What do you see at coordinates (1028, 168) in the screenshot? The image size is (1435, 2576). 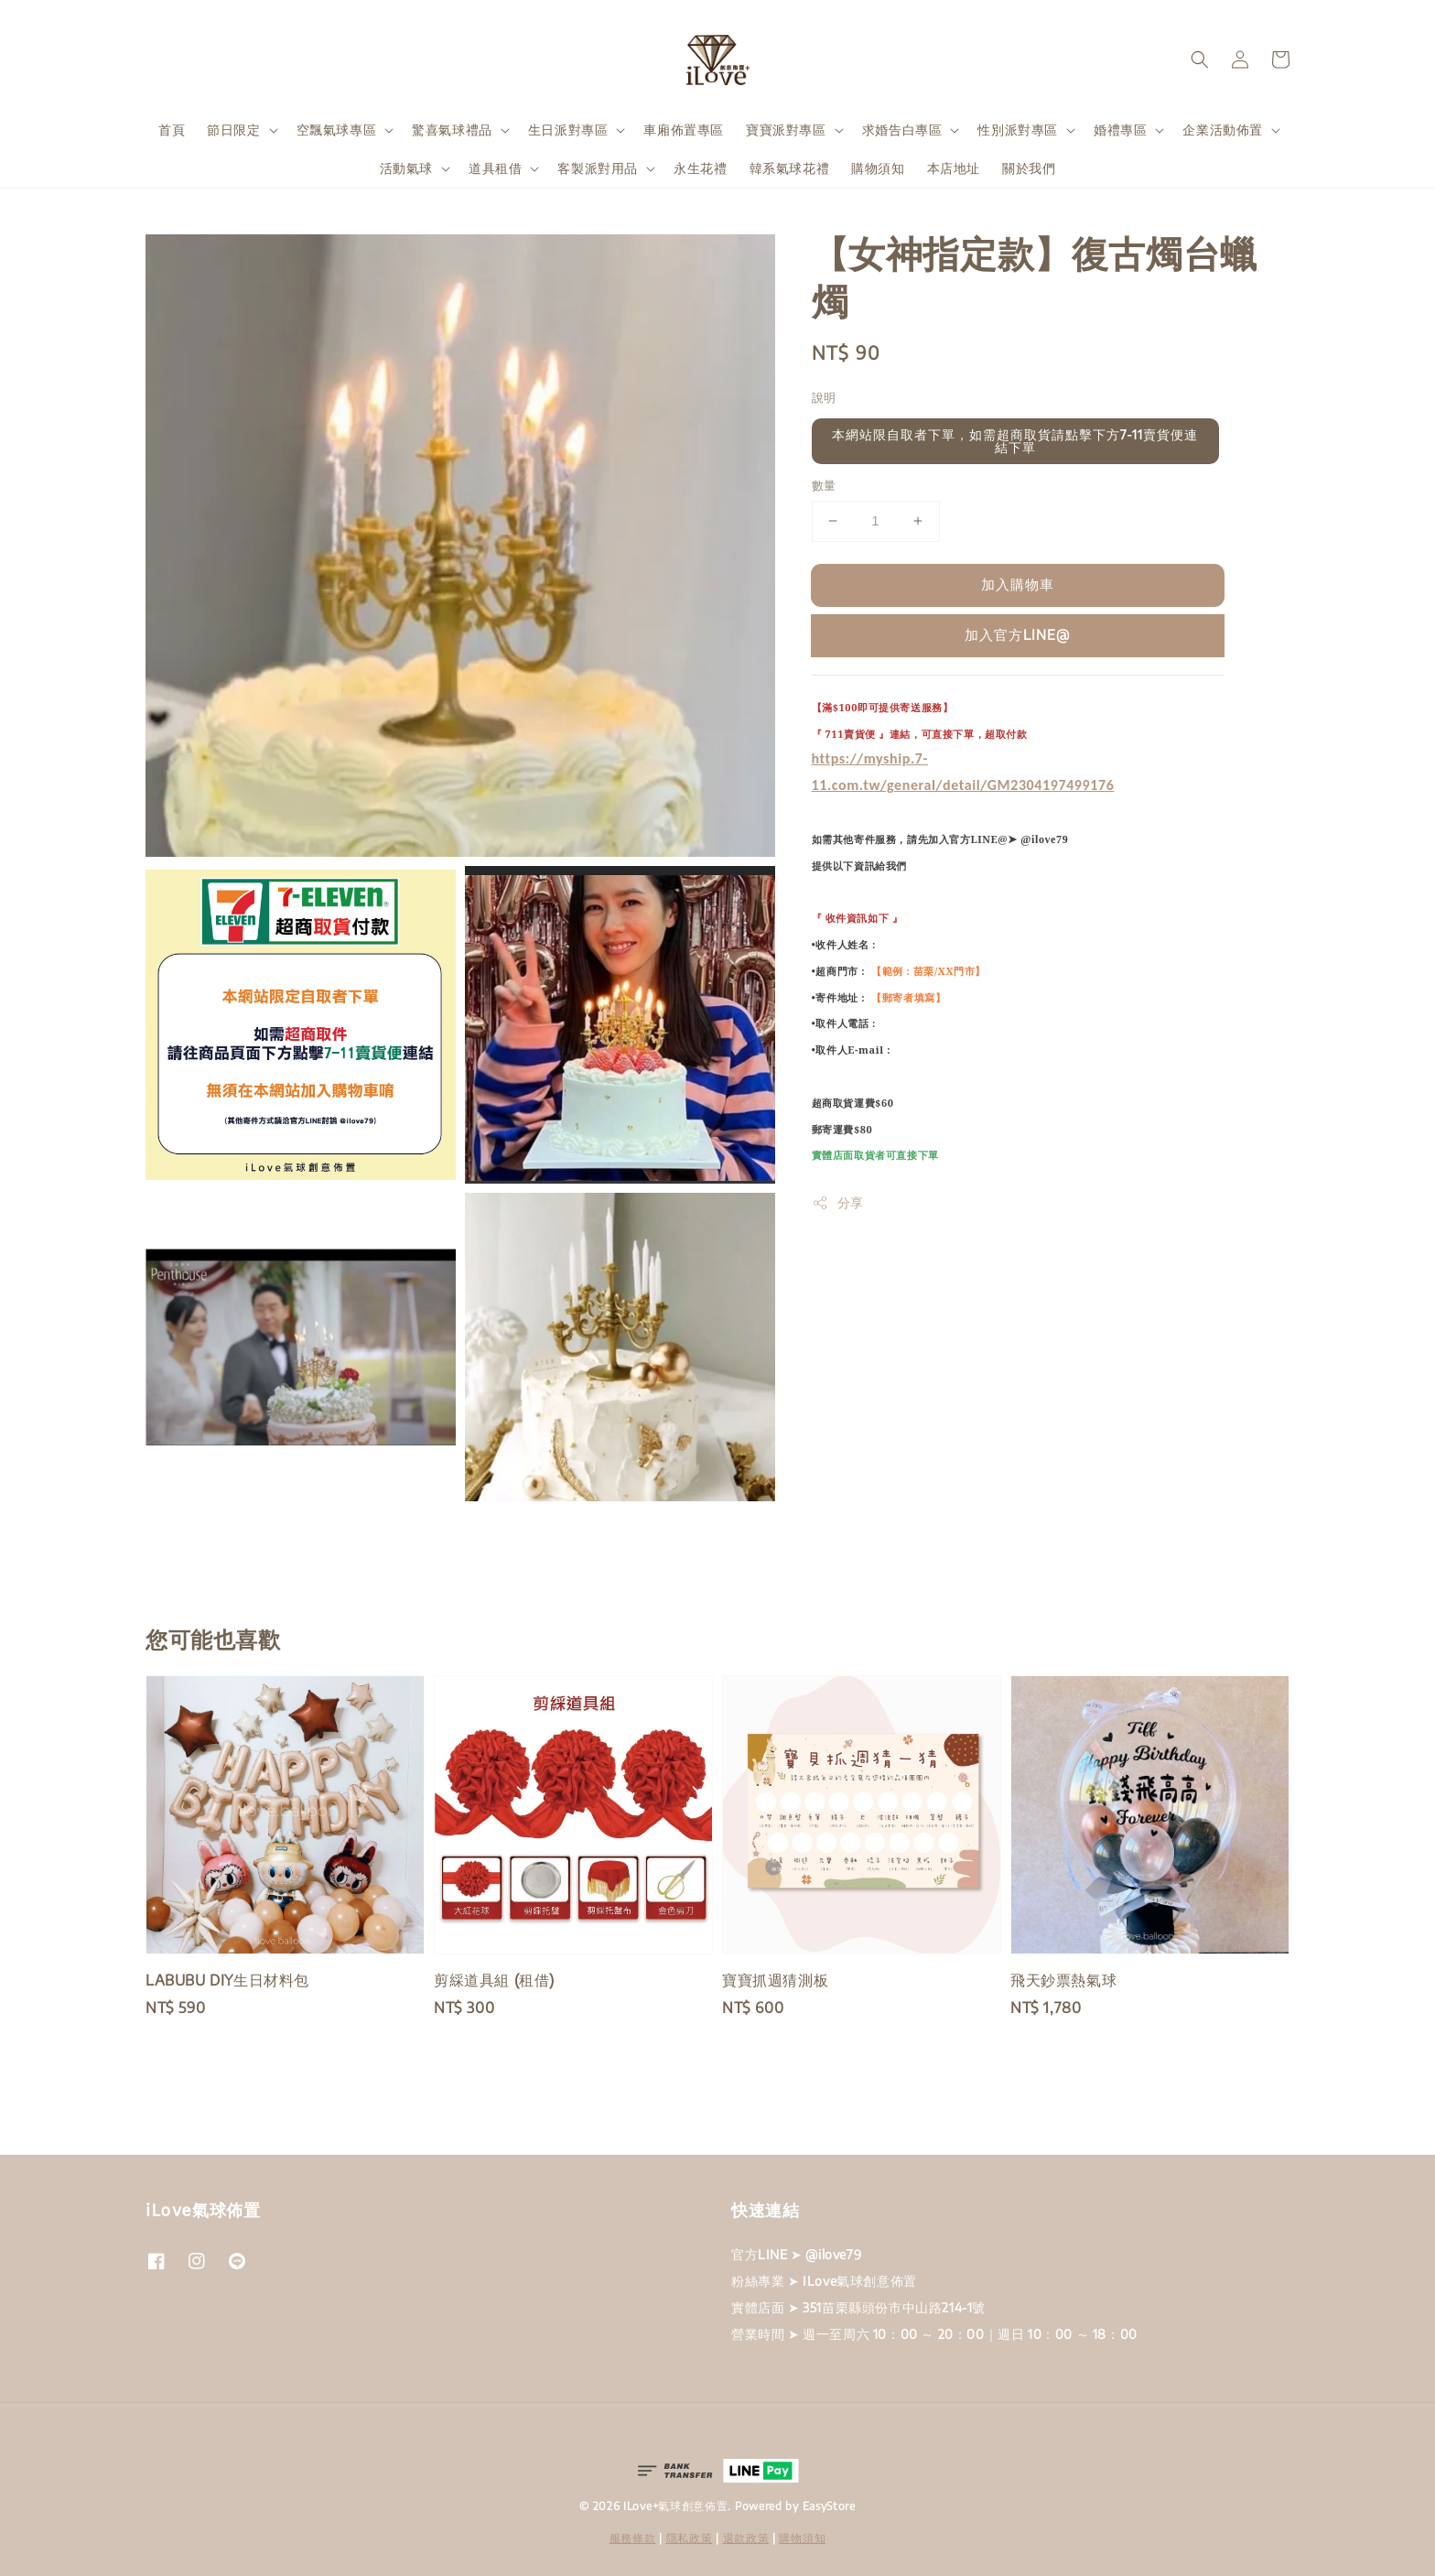 I see `關於我們` at bounding box center [1028, 168].